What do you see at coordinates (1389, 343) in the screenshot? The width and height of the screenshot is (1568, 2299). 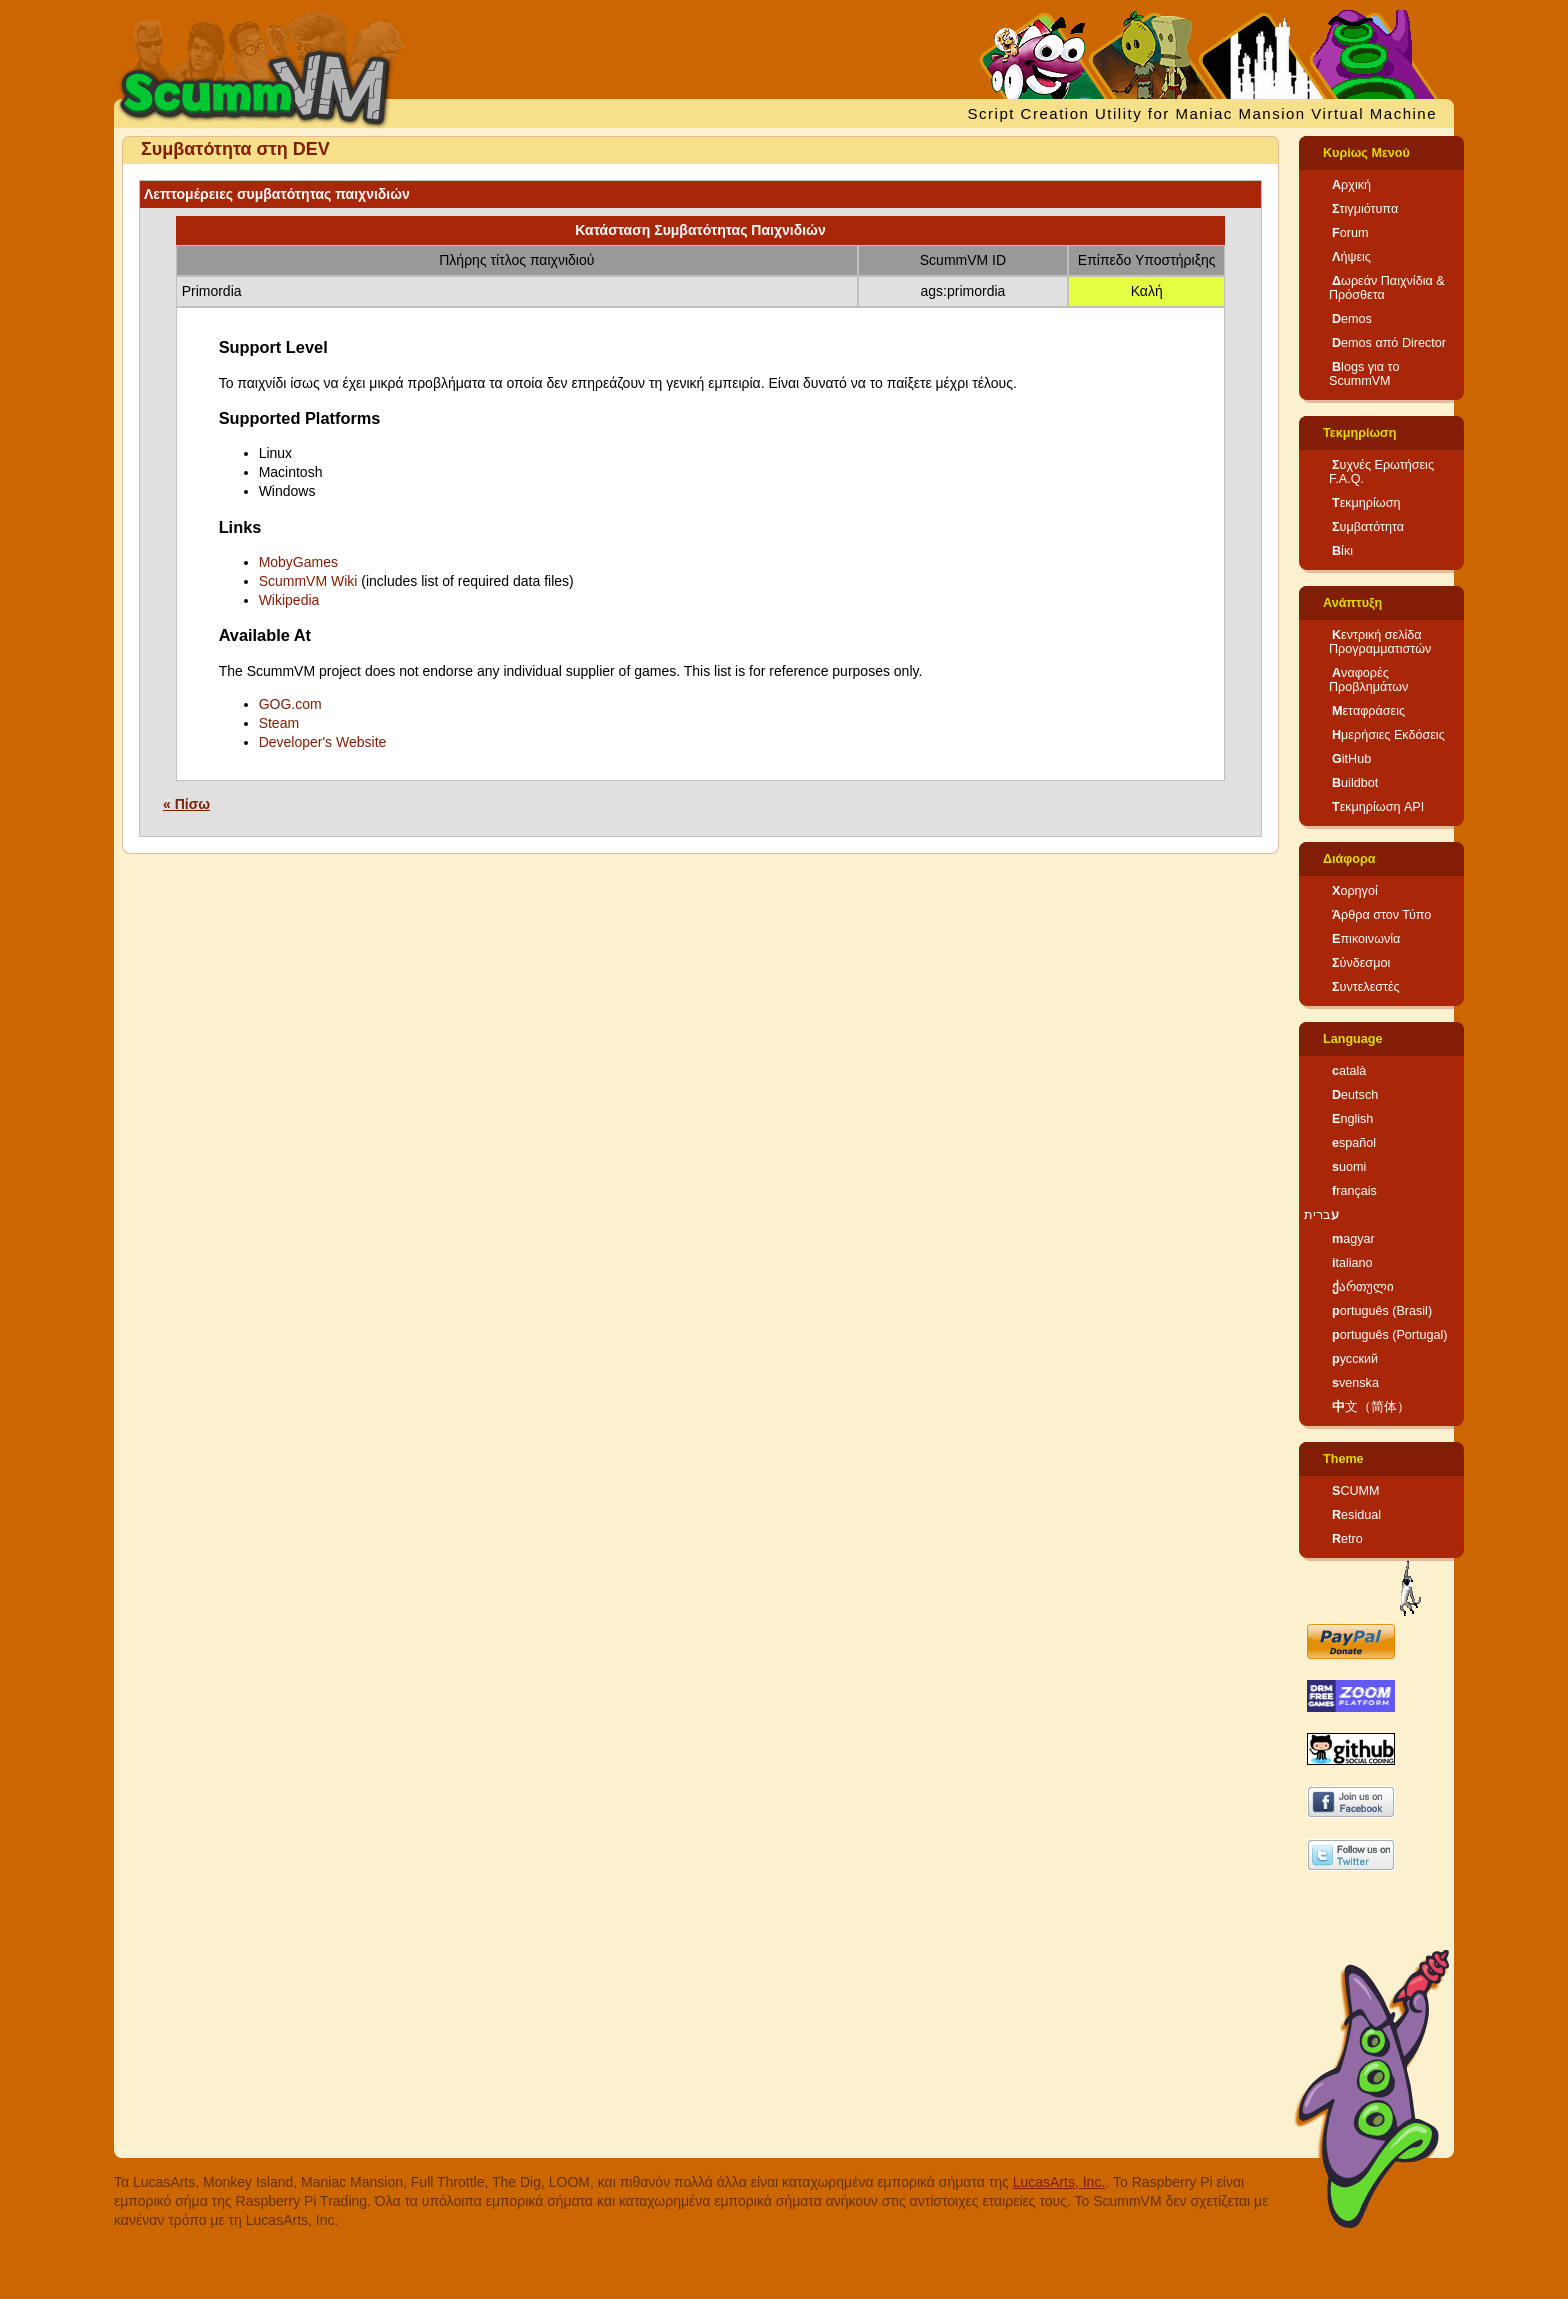 I see `Demos από Director` at bounding box center [1389, 343].